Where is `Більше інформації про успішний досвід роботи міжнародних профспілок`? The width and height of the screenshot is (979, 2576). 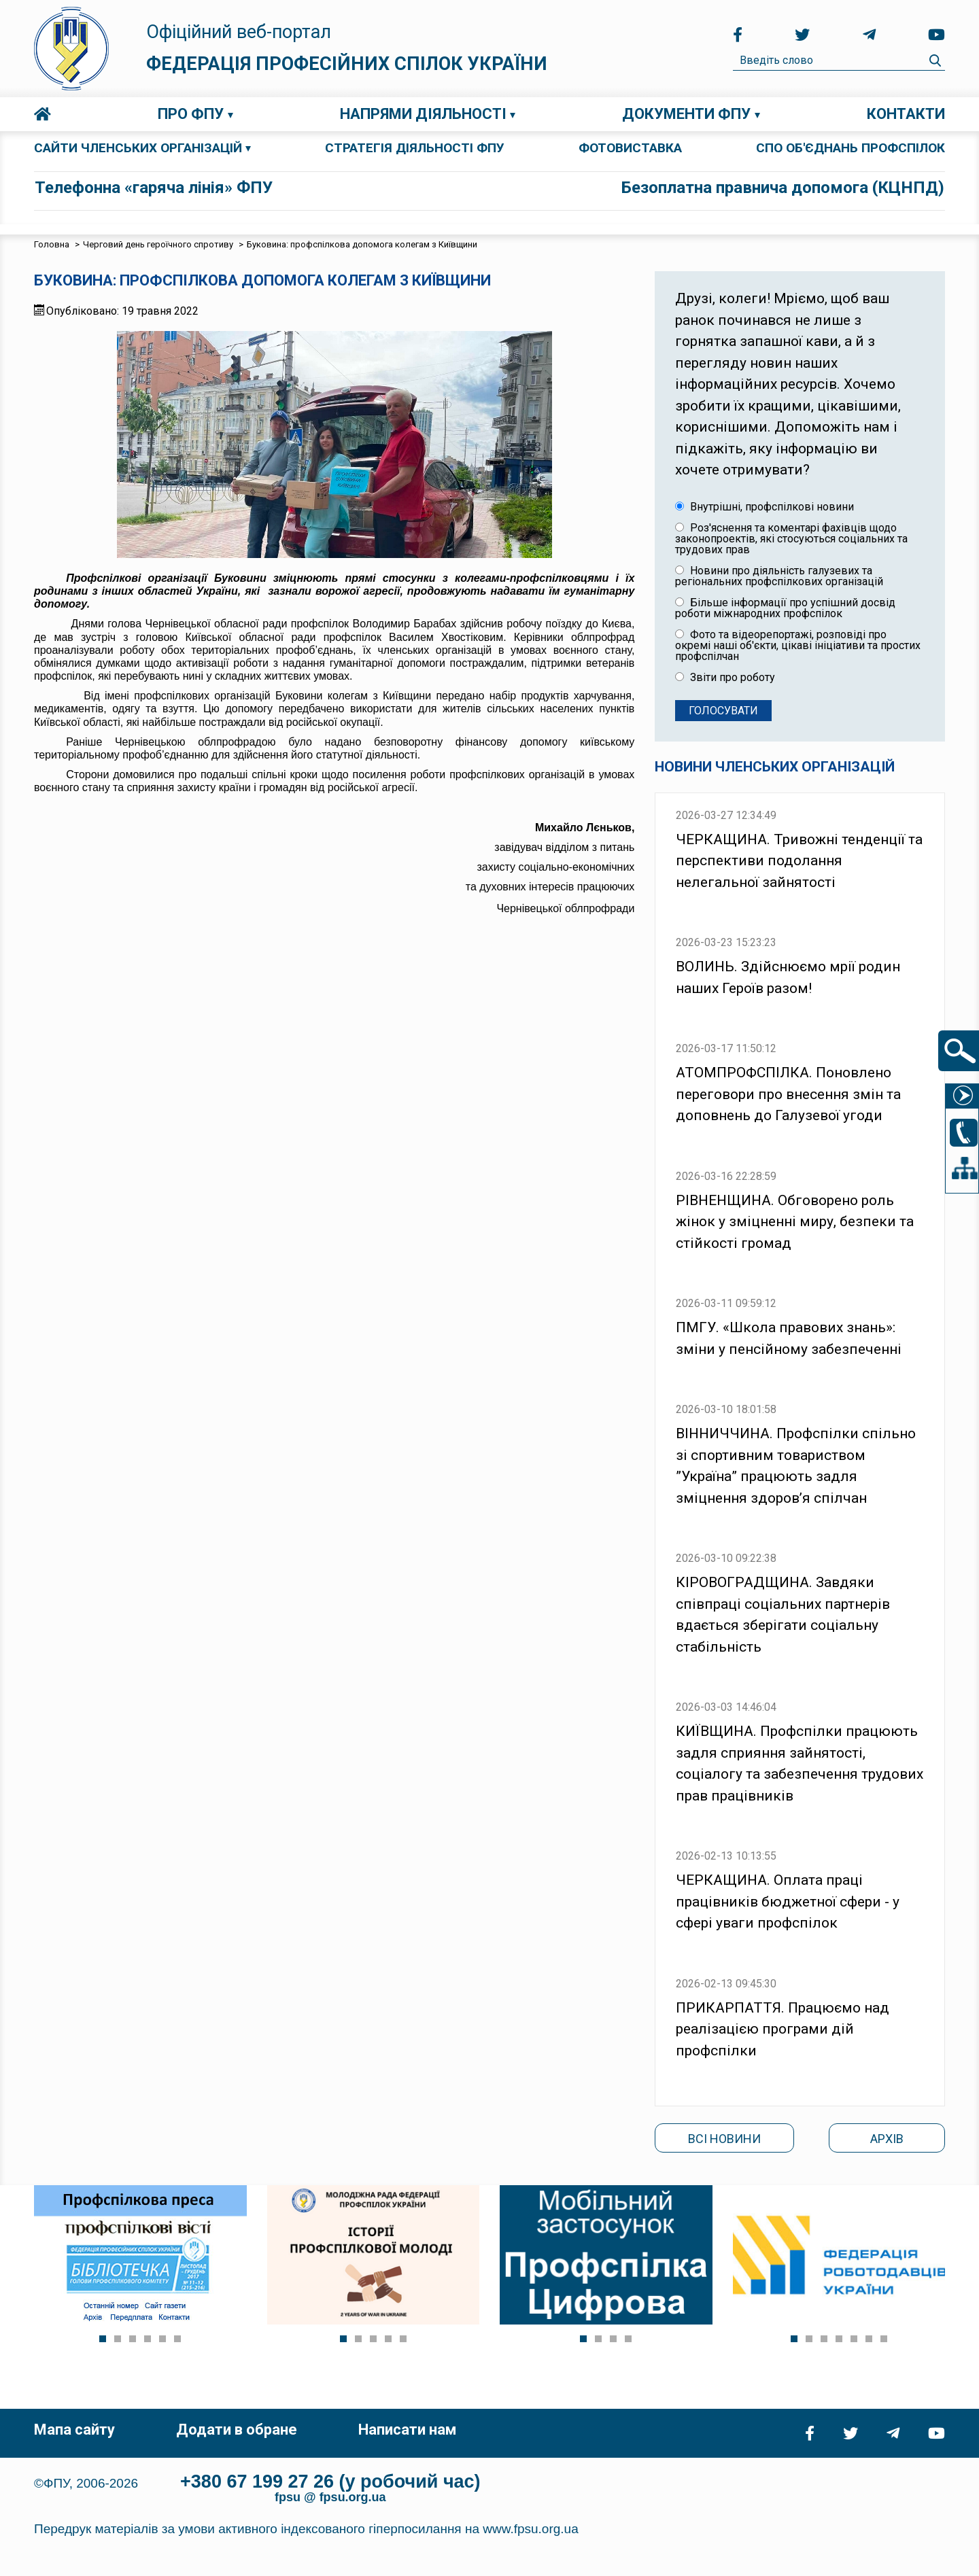 Більше інформації про успішний досвід роботи міжнародних профспілок is located at coordinates (785, 608).